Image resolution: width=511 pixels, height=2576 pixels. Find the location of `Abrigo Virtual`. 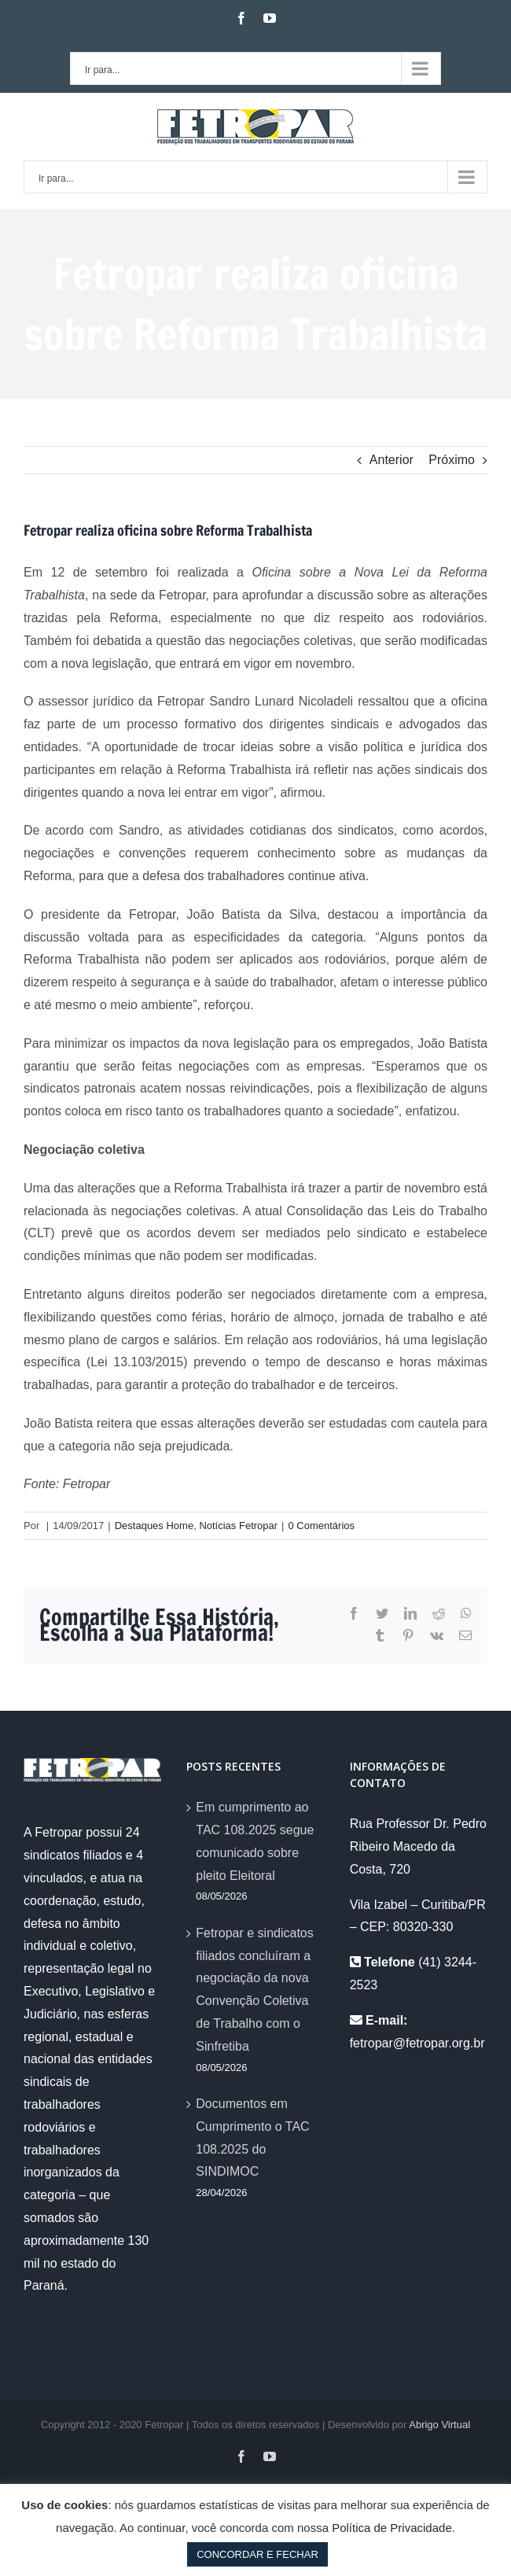

Abrigo Virtual is located at coordinates (439, 2424).